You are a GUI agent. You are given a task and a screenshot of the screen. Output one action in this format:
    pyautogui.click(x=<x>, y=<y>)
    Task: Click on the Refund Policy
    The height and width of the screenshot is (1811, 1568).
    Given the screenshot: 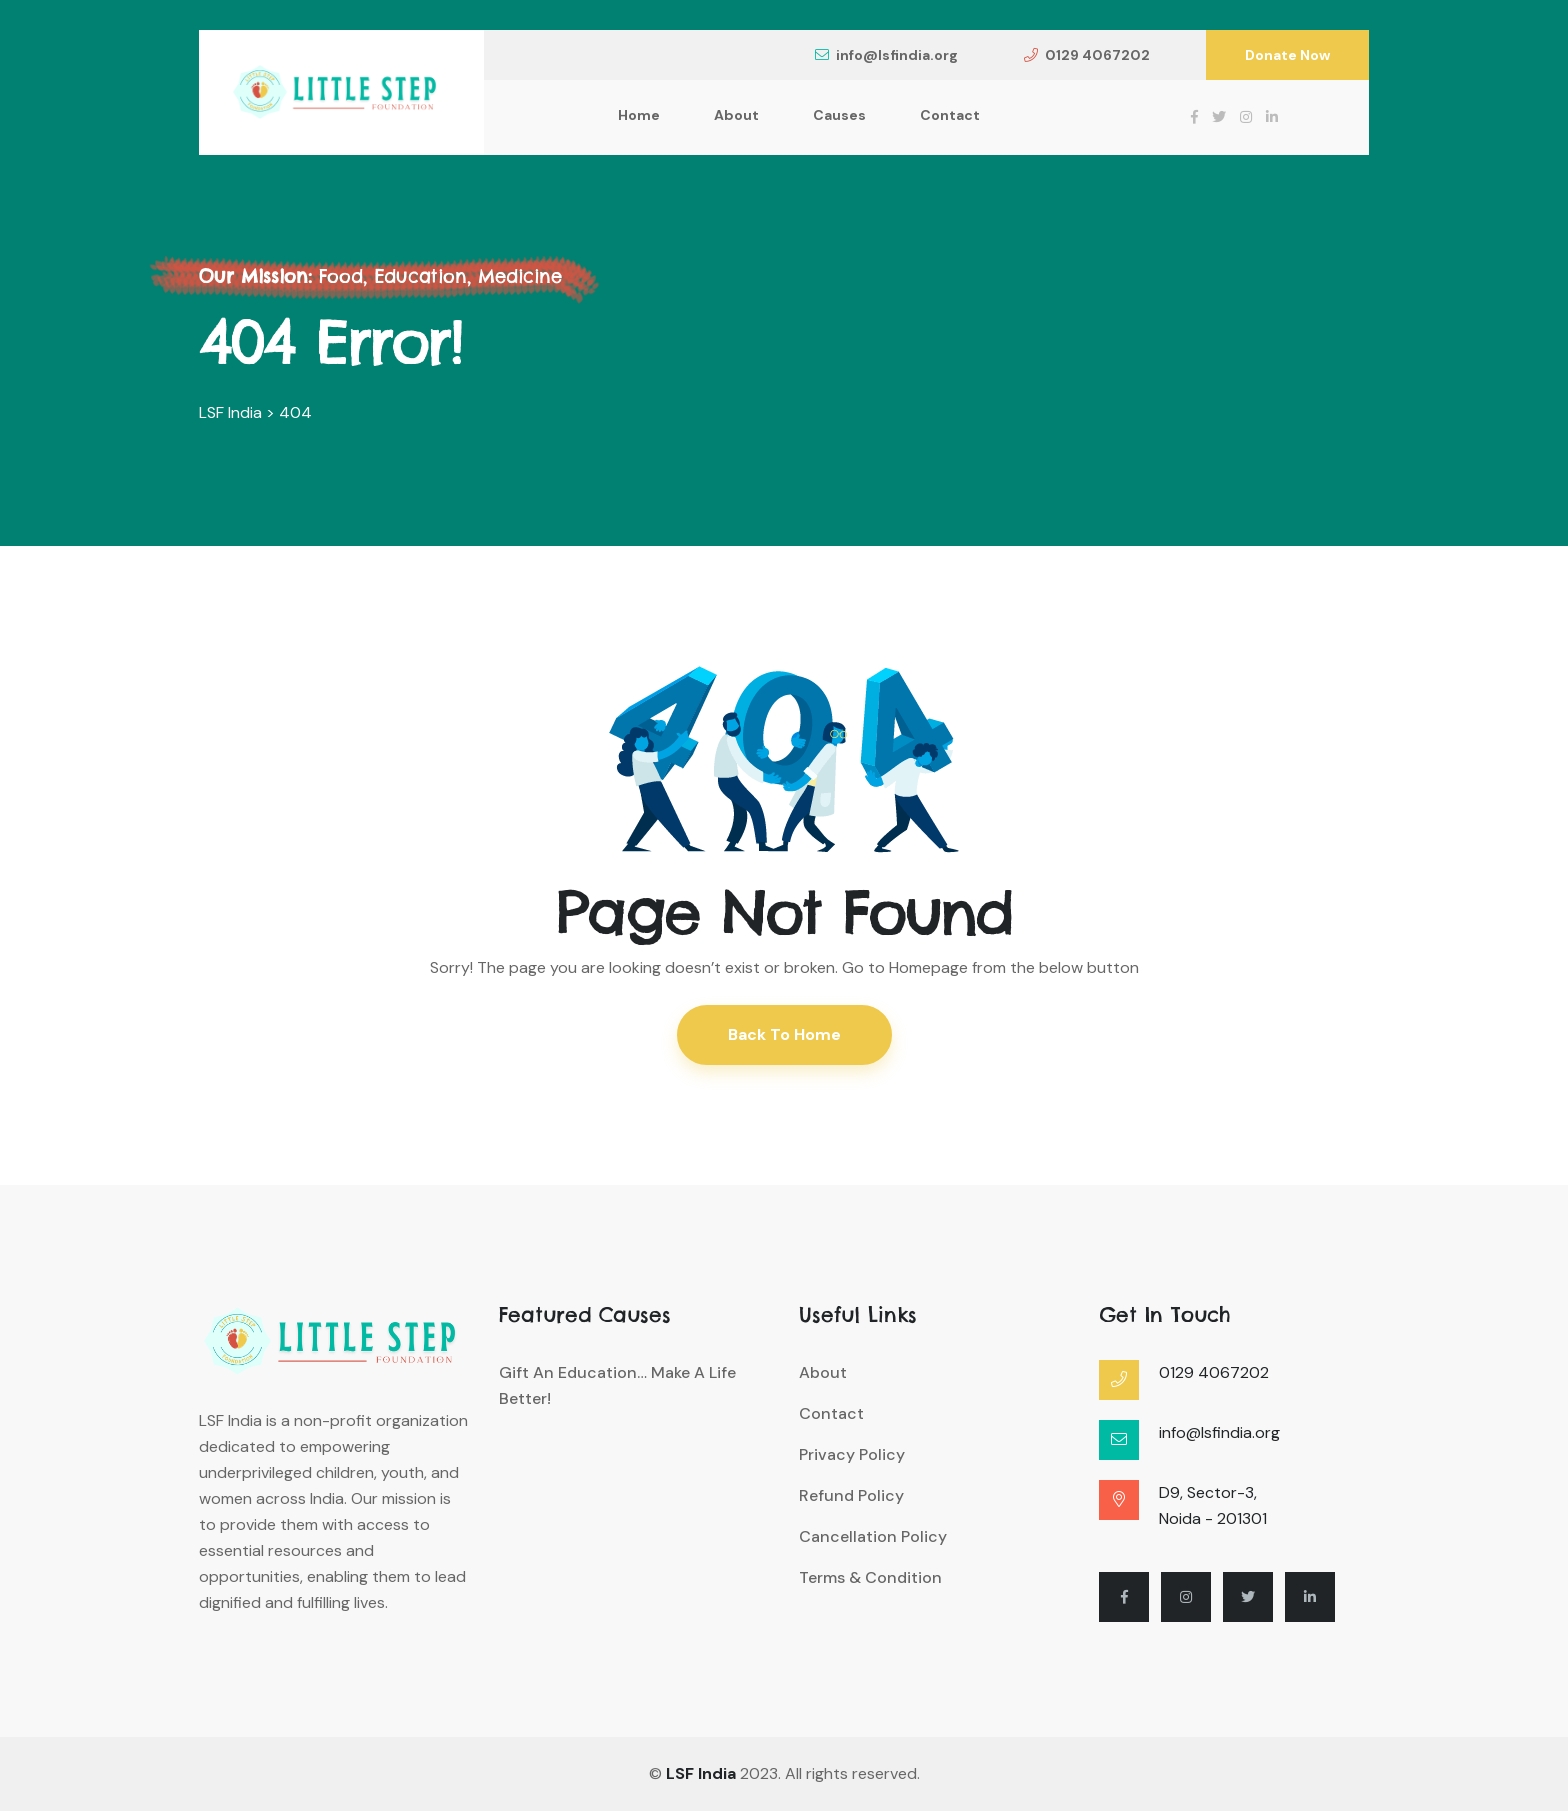 What is the action you would take?
    pyautogui.click(x=851, y=1495)
    